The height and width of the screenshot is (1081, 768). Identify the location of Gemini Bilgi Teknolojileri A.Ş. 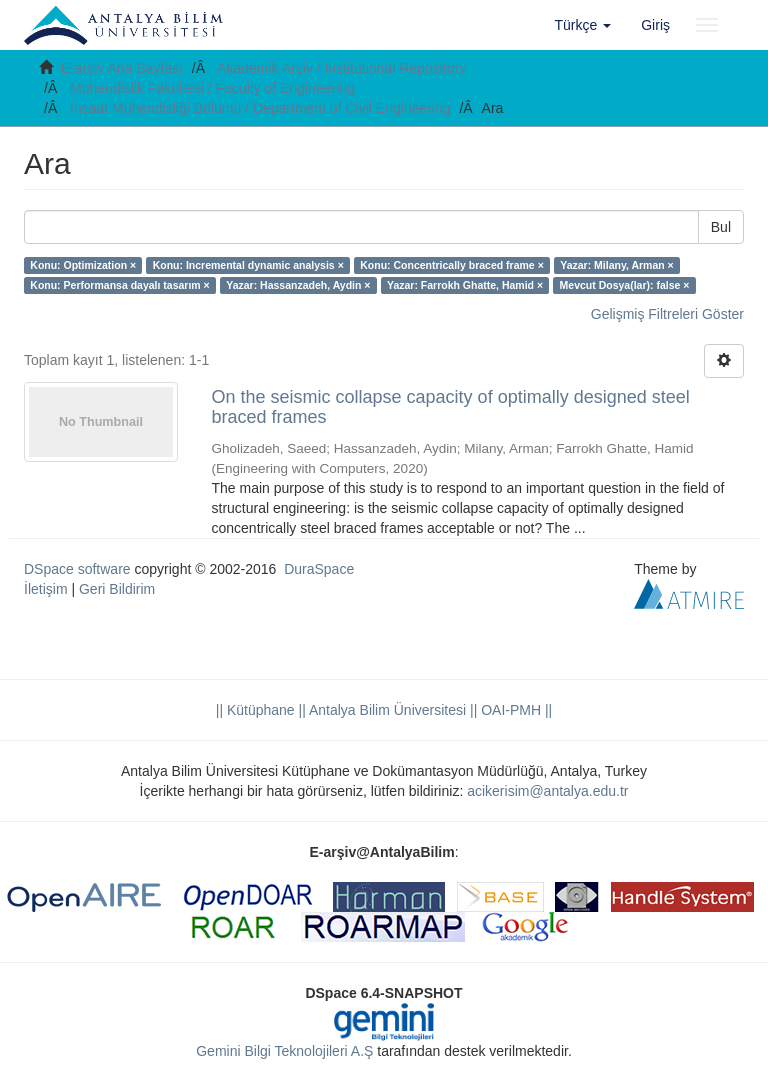
(284, 1051).